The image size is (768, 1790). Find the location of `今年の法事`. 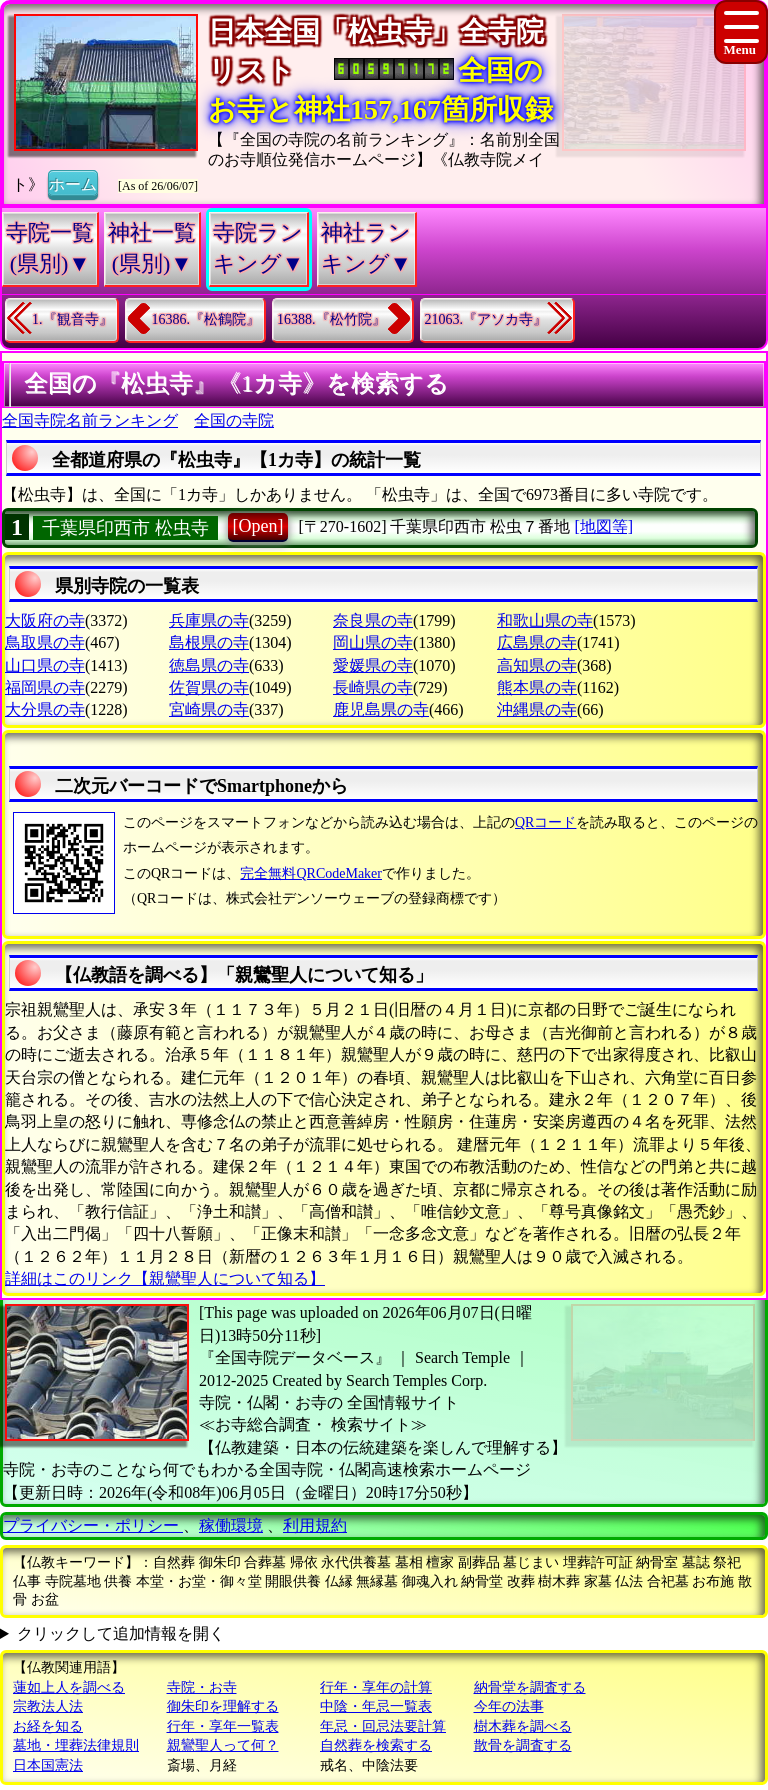

今年の法事 is located at coordinates (509, 1706).